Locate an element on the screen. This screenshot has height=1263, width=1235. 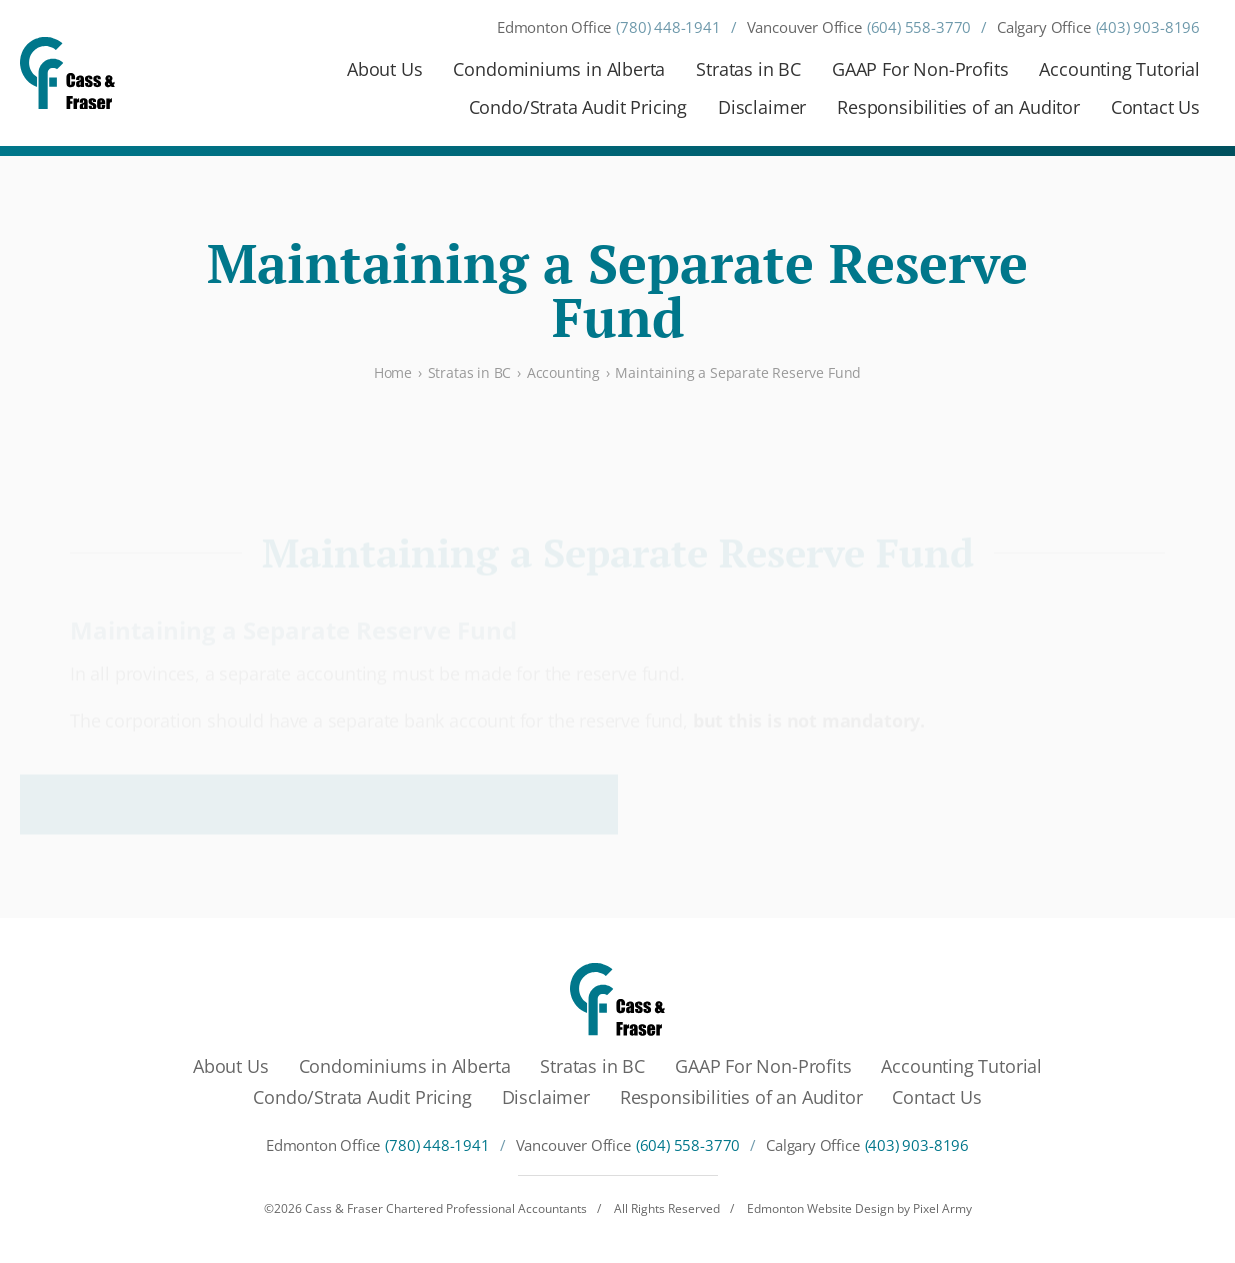
Disclaimer is located at coordinates (762, 107).